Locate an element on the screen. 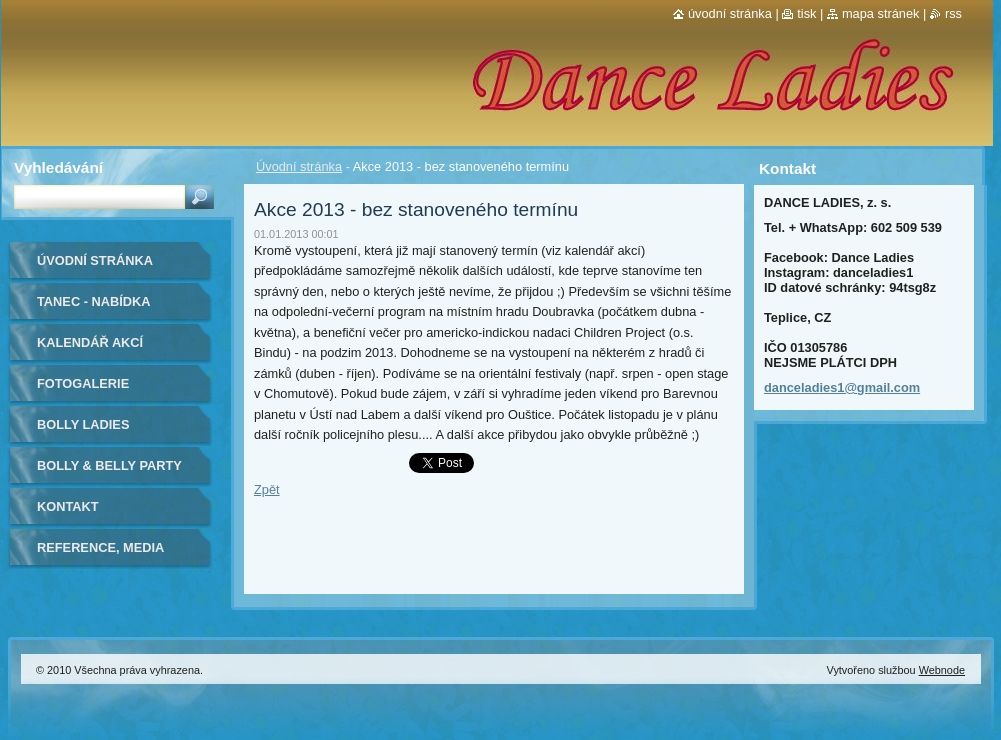 The image size is (1001, 740). Vyhledávání is located at coordinates (58, 167).